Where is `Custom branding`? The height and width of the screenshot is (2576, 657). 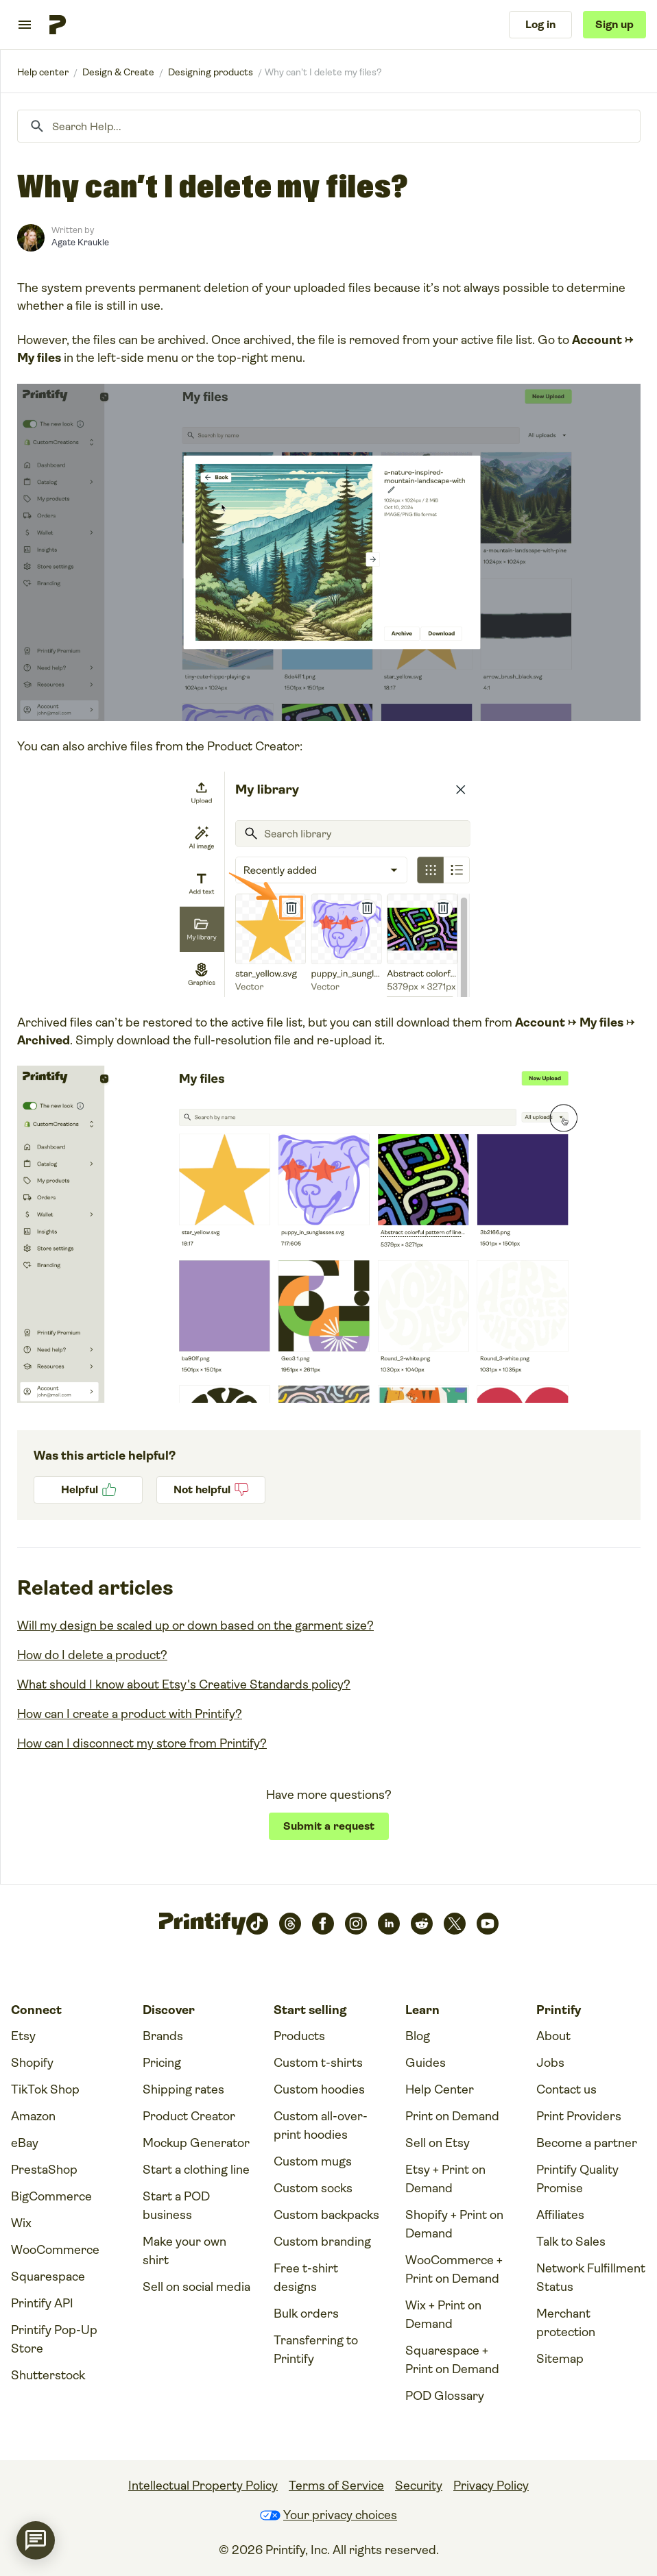
Custom branding is located at coordinates (322, 2241).